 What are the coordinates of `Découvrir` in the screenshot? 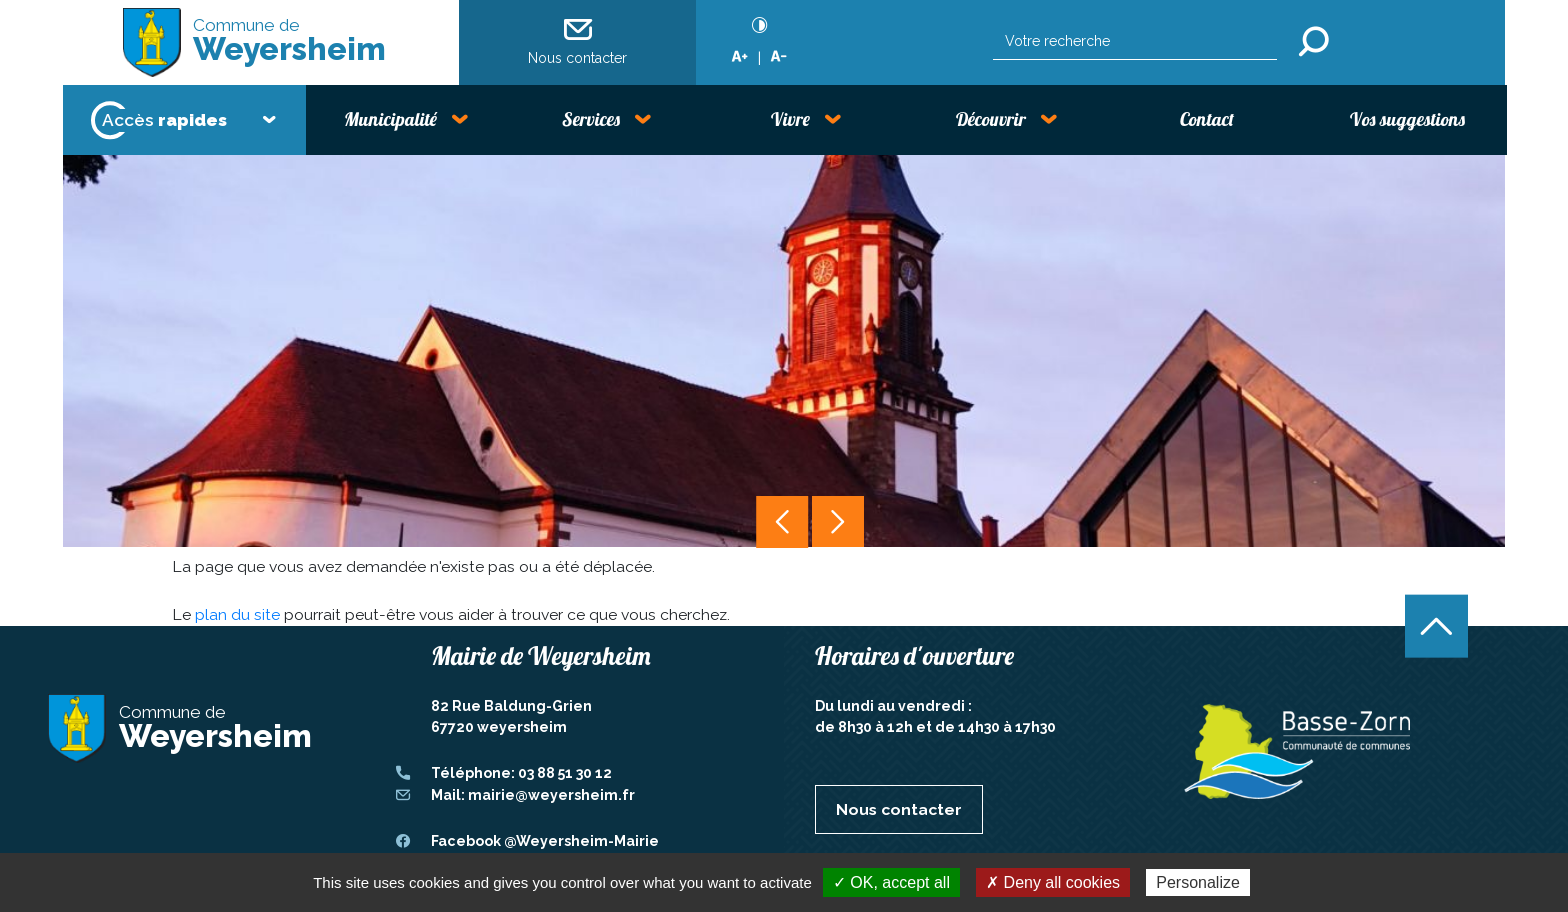 It's located at (991, 119).